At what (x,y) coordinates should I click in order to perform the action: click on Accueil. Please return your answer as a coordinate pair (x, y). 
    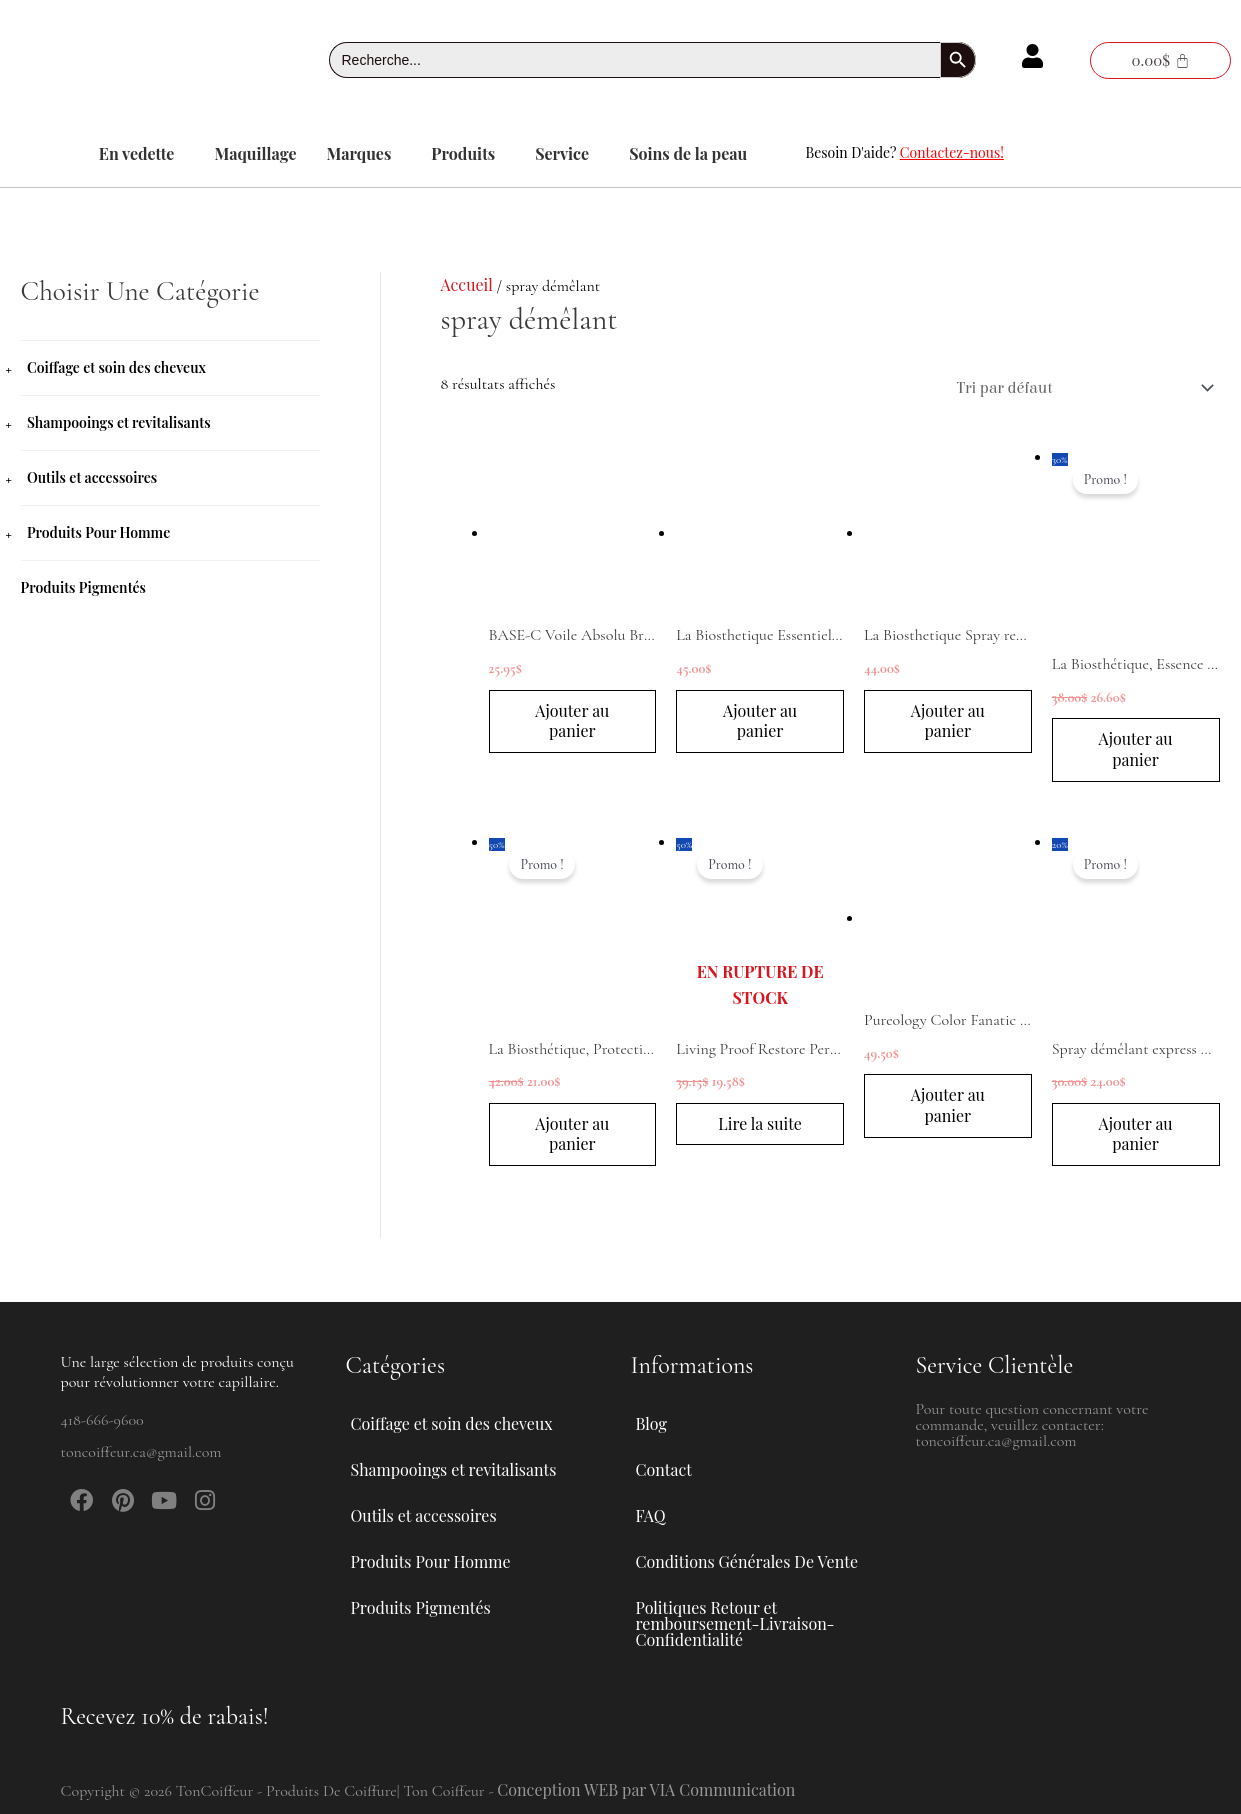
    Looking at the image, I should click on (467, 284).